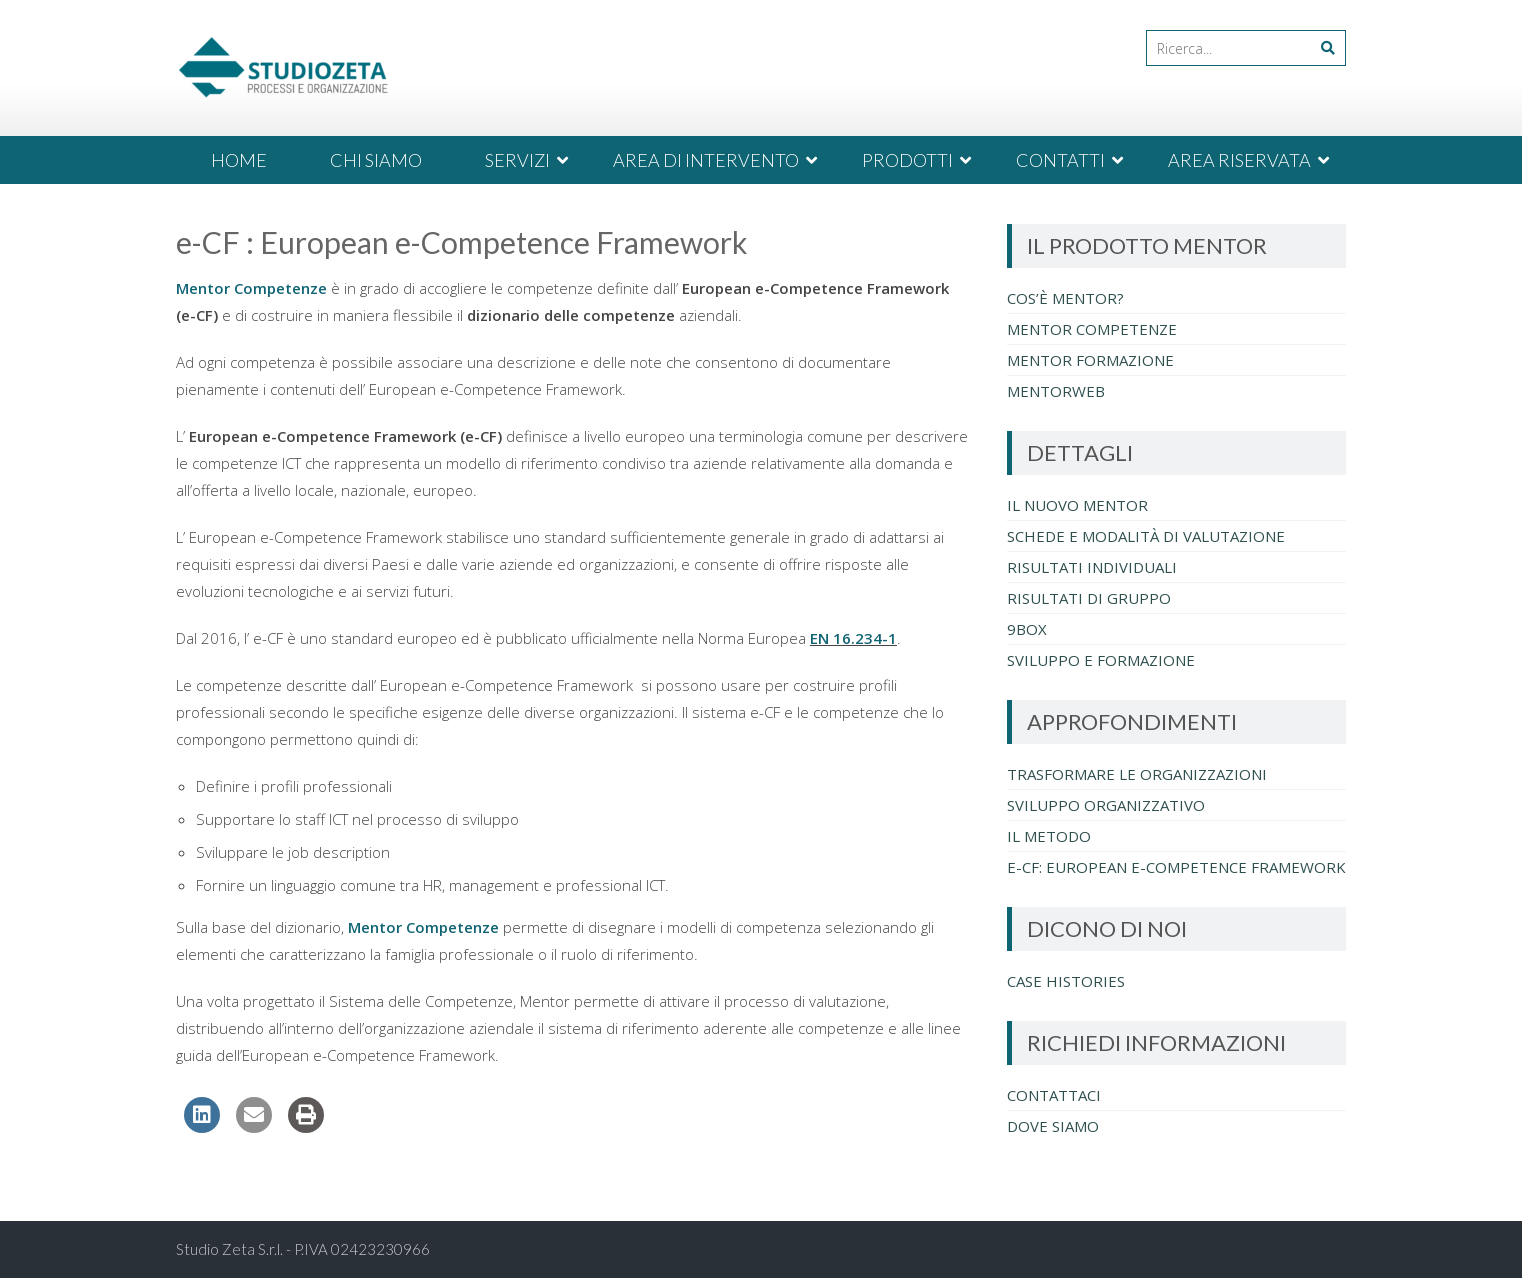 The height and width of the screenshot is (1278, 1522). I want to click on CONTATTI, so click(1060, 160).